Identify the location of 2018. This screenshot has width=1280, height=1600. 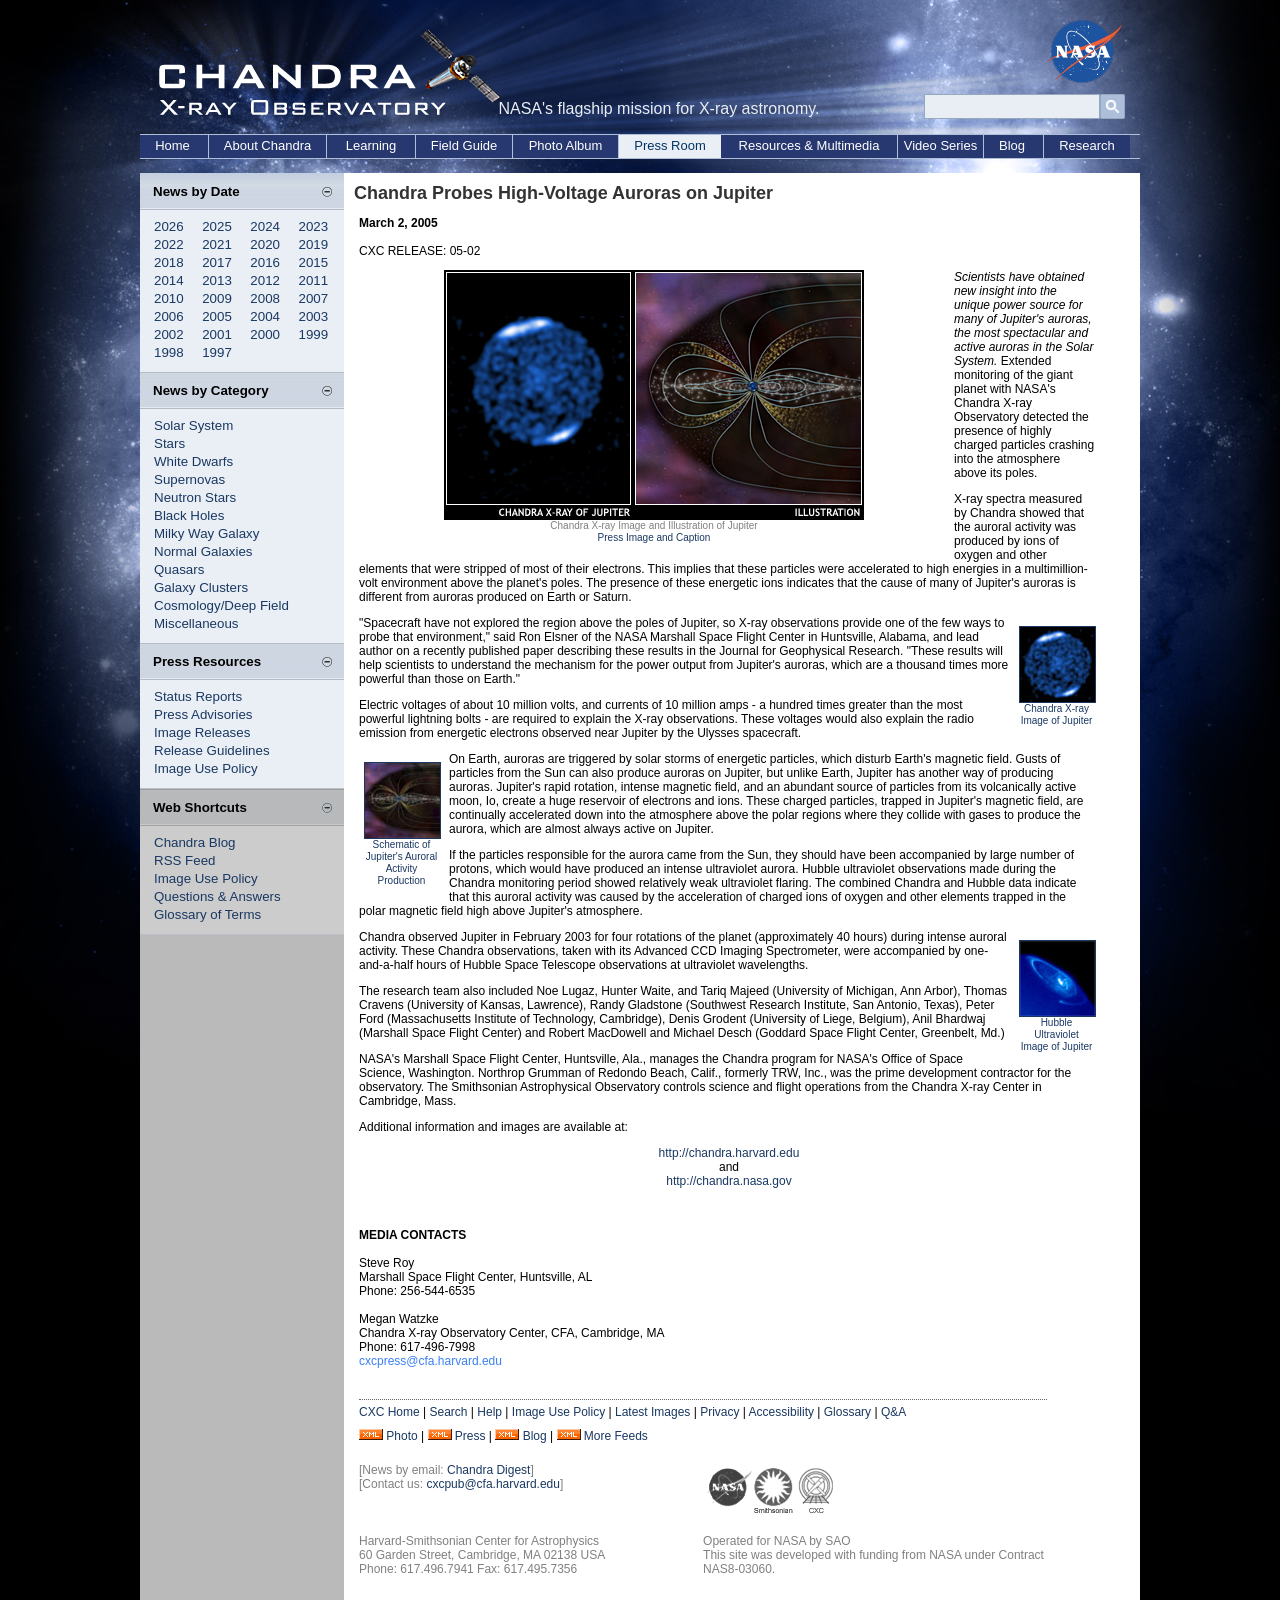
(169, 262).